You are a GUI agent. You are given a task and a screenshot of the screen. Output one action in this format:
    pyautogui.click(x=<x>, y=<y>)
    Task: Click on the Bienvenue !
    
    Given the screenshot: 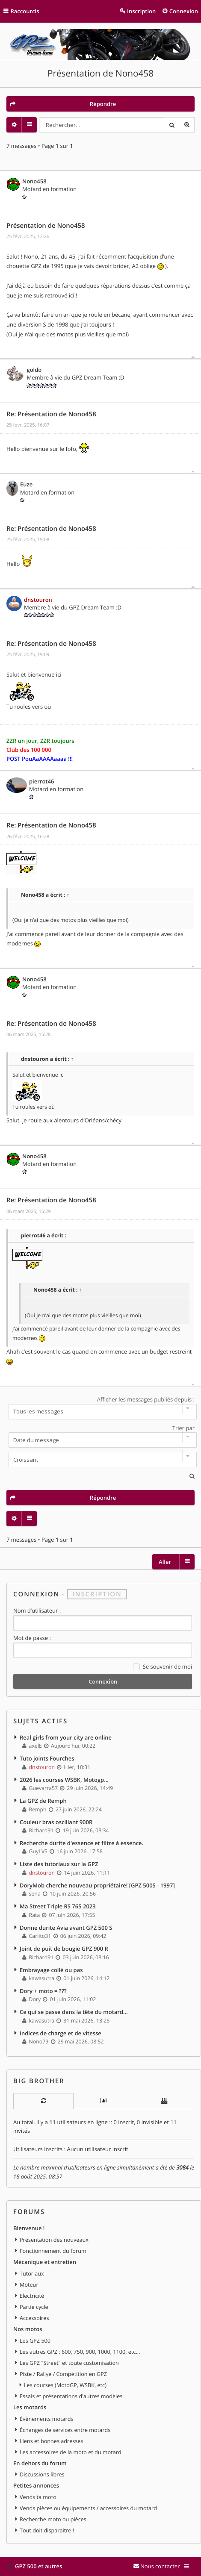 What is the action you would take?
    pyautogui.click(x=28, y=2228)
    